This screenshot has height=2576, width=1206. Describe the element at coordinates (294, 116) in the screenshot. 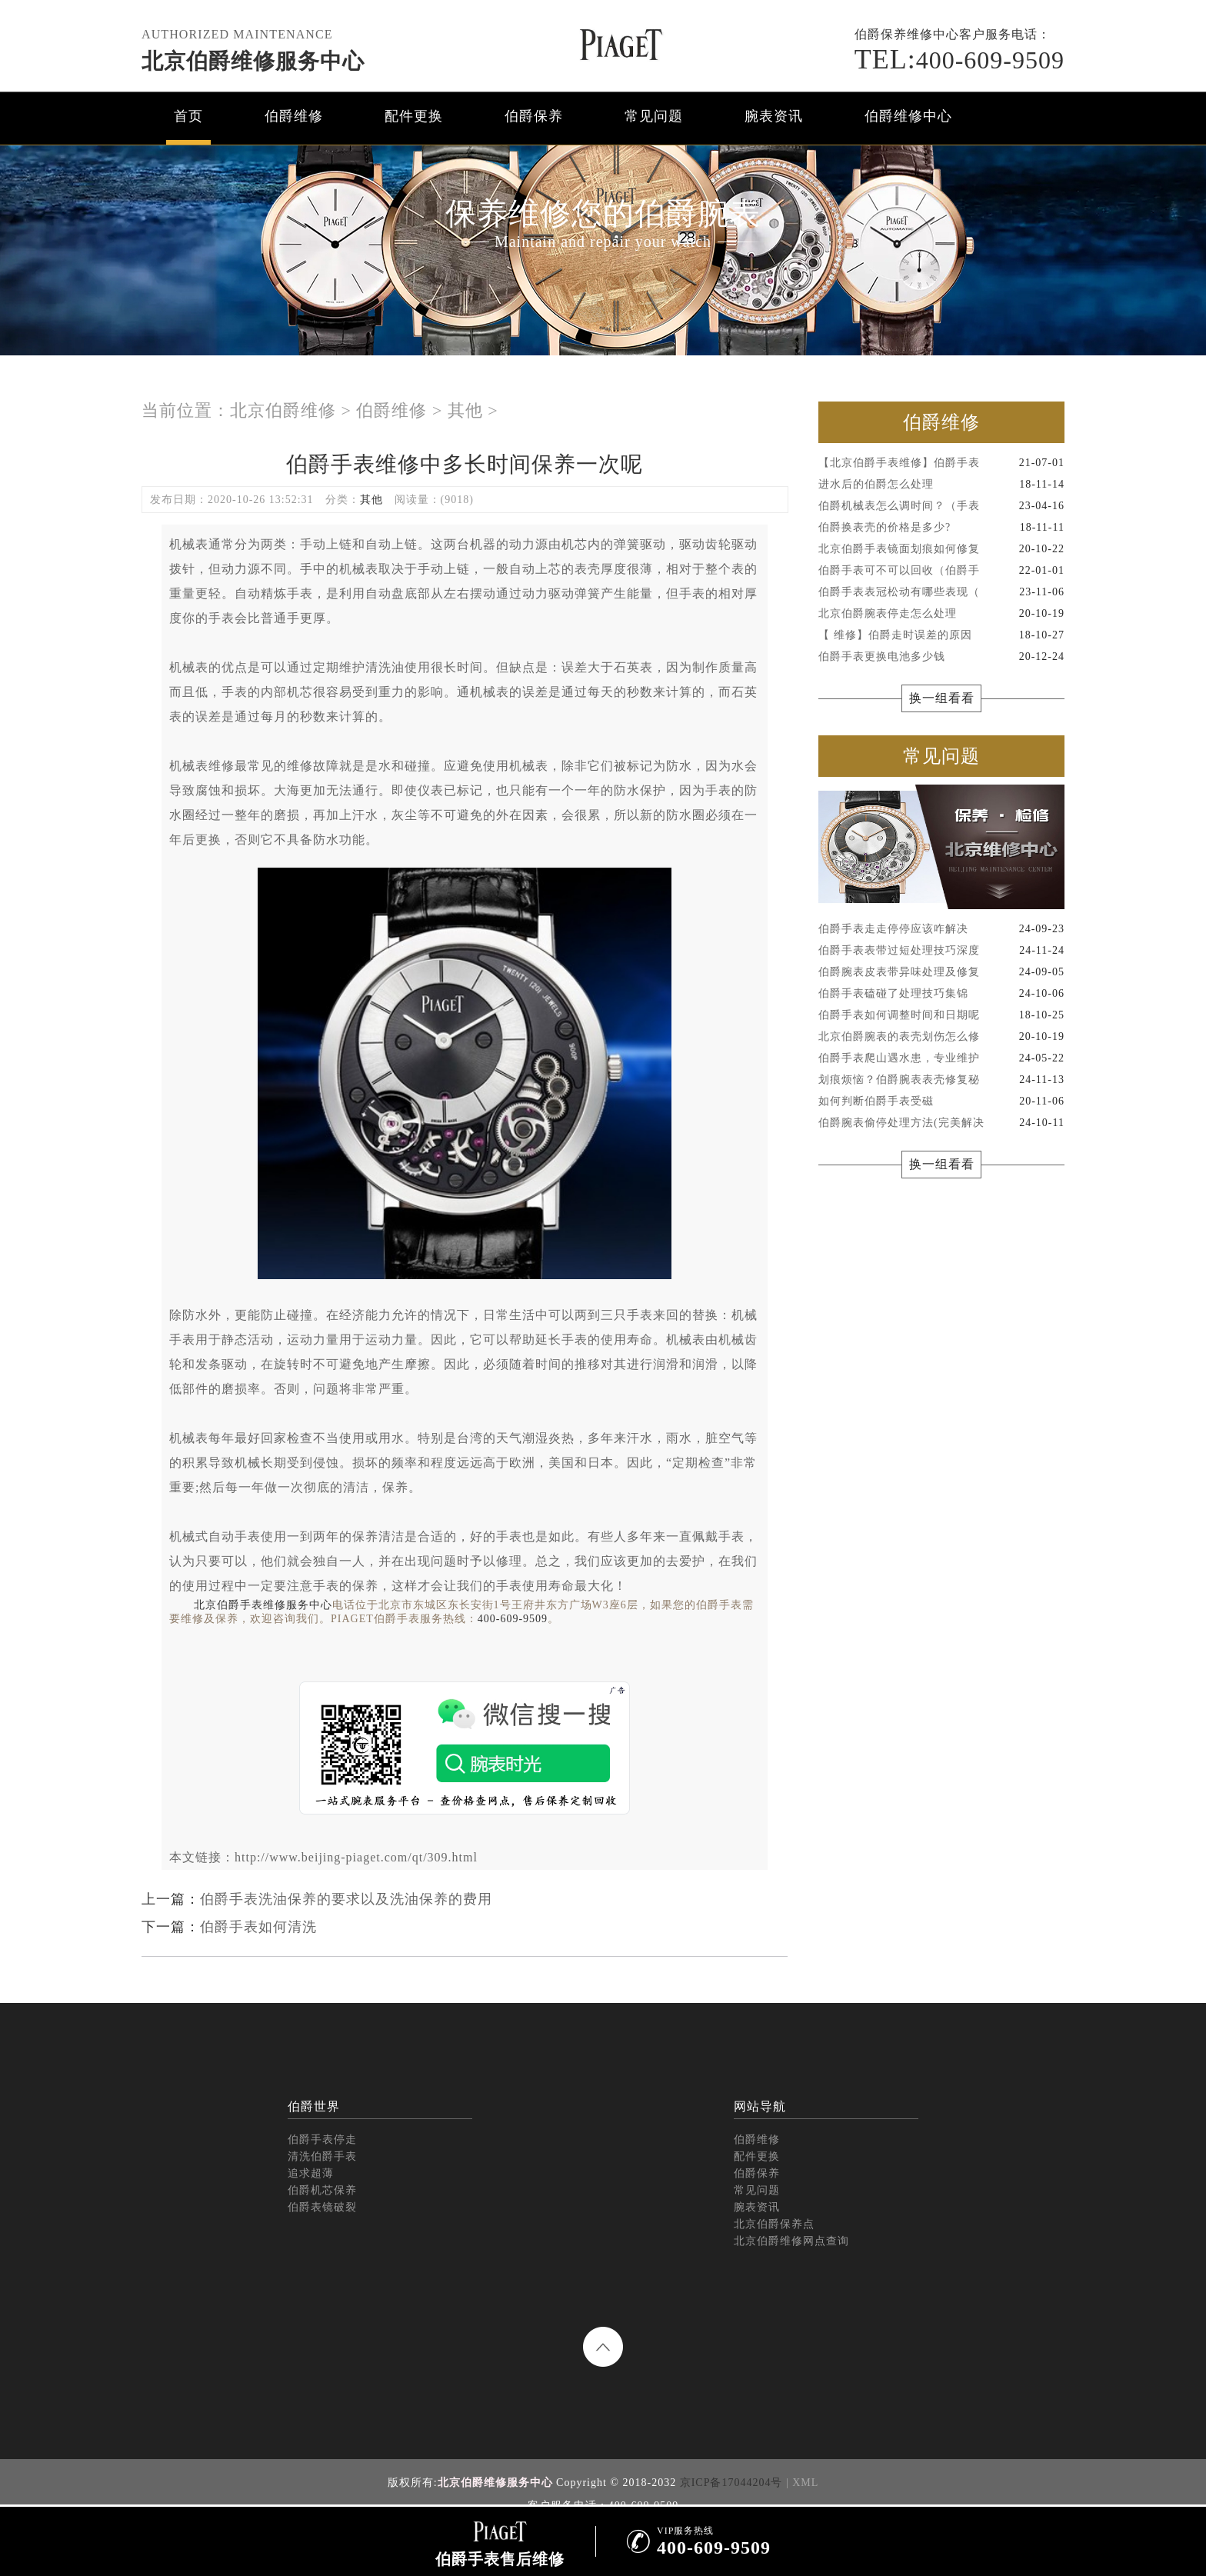

I see `伯爵维修` at that location.